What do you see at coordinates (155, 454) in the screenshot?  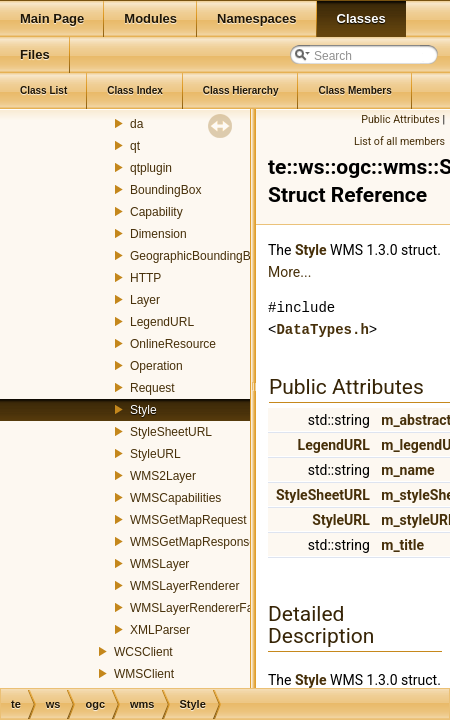 I see `StyleURL` at bounding box center [155, 454].